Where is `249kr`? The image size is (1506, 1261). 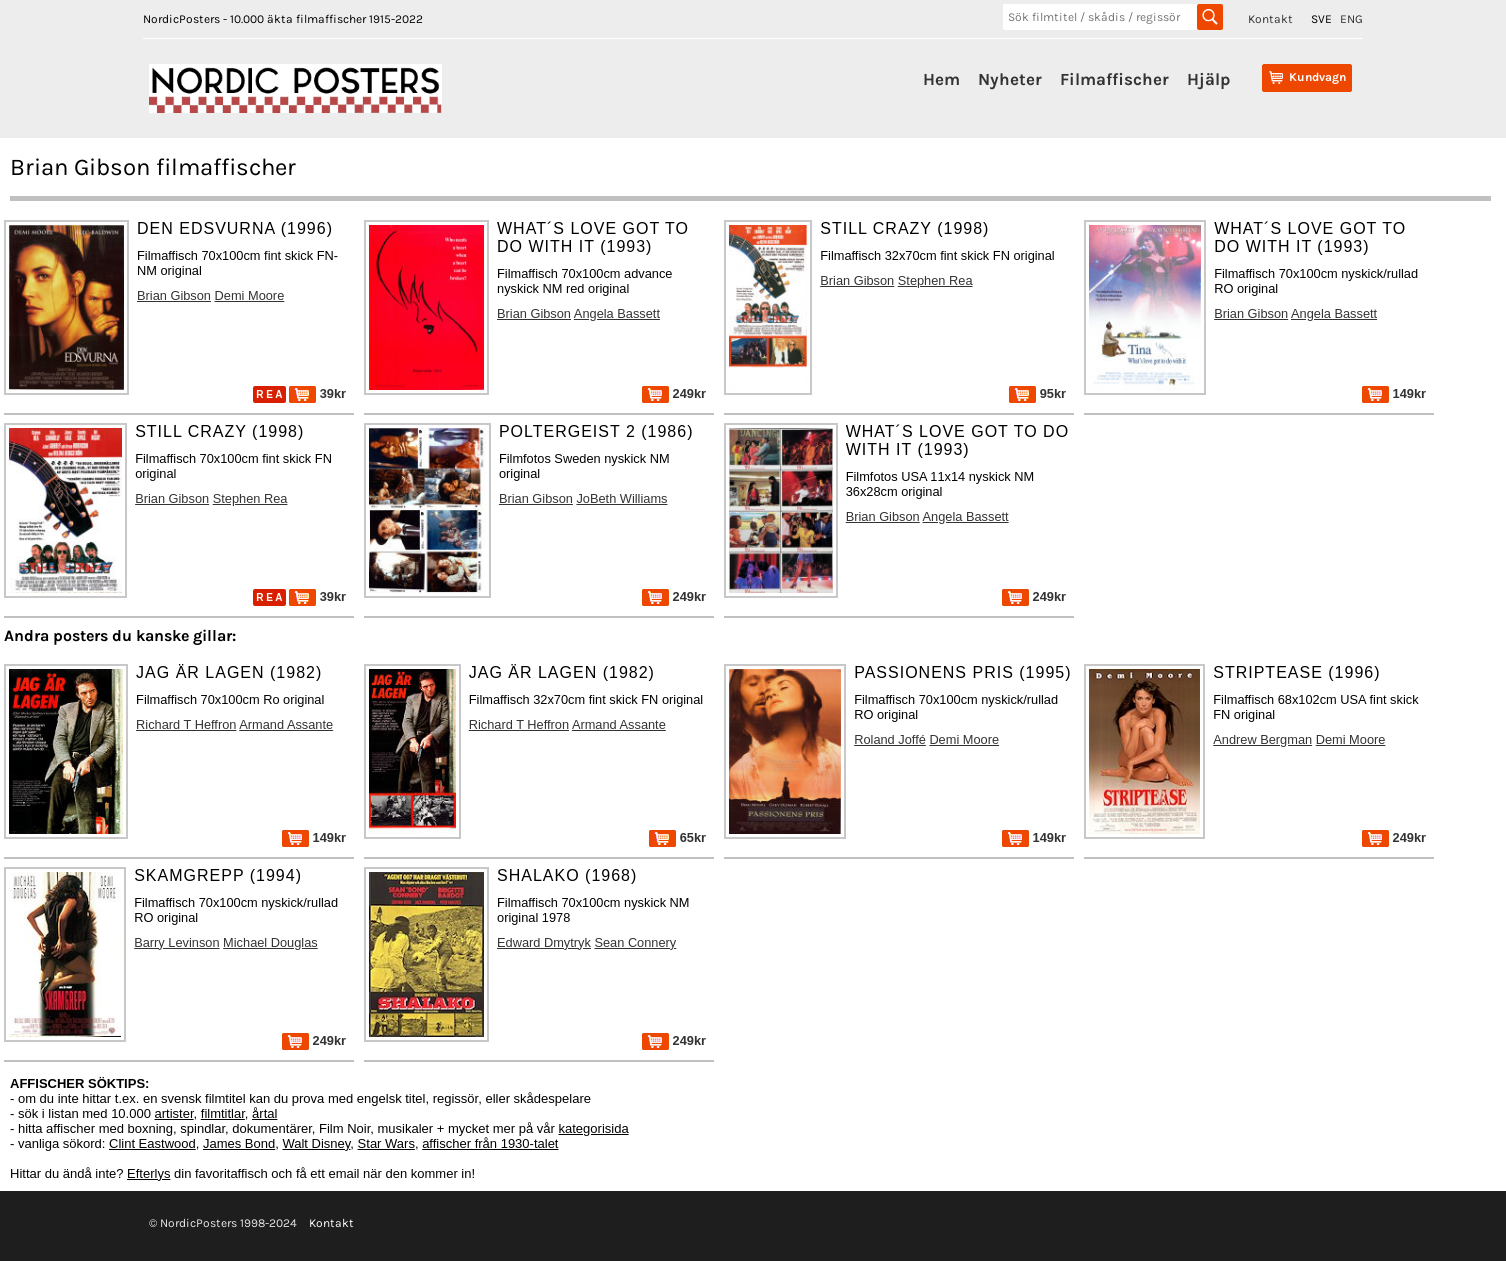
249kr is located at coordinates (674, 393).